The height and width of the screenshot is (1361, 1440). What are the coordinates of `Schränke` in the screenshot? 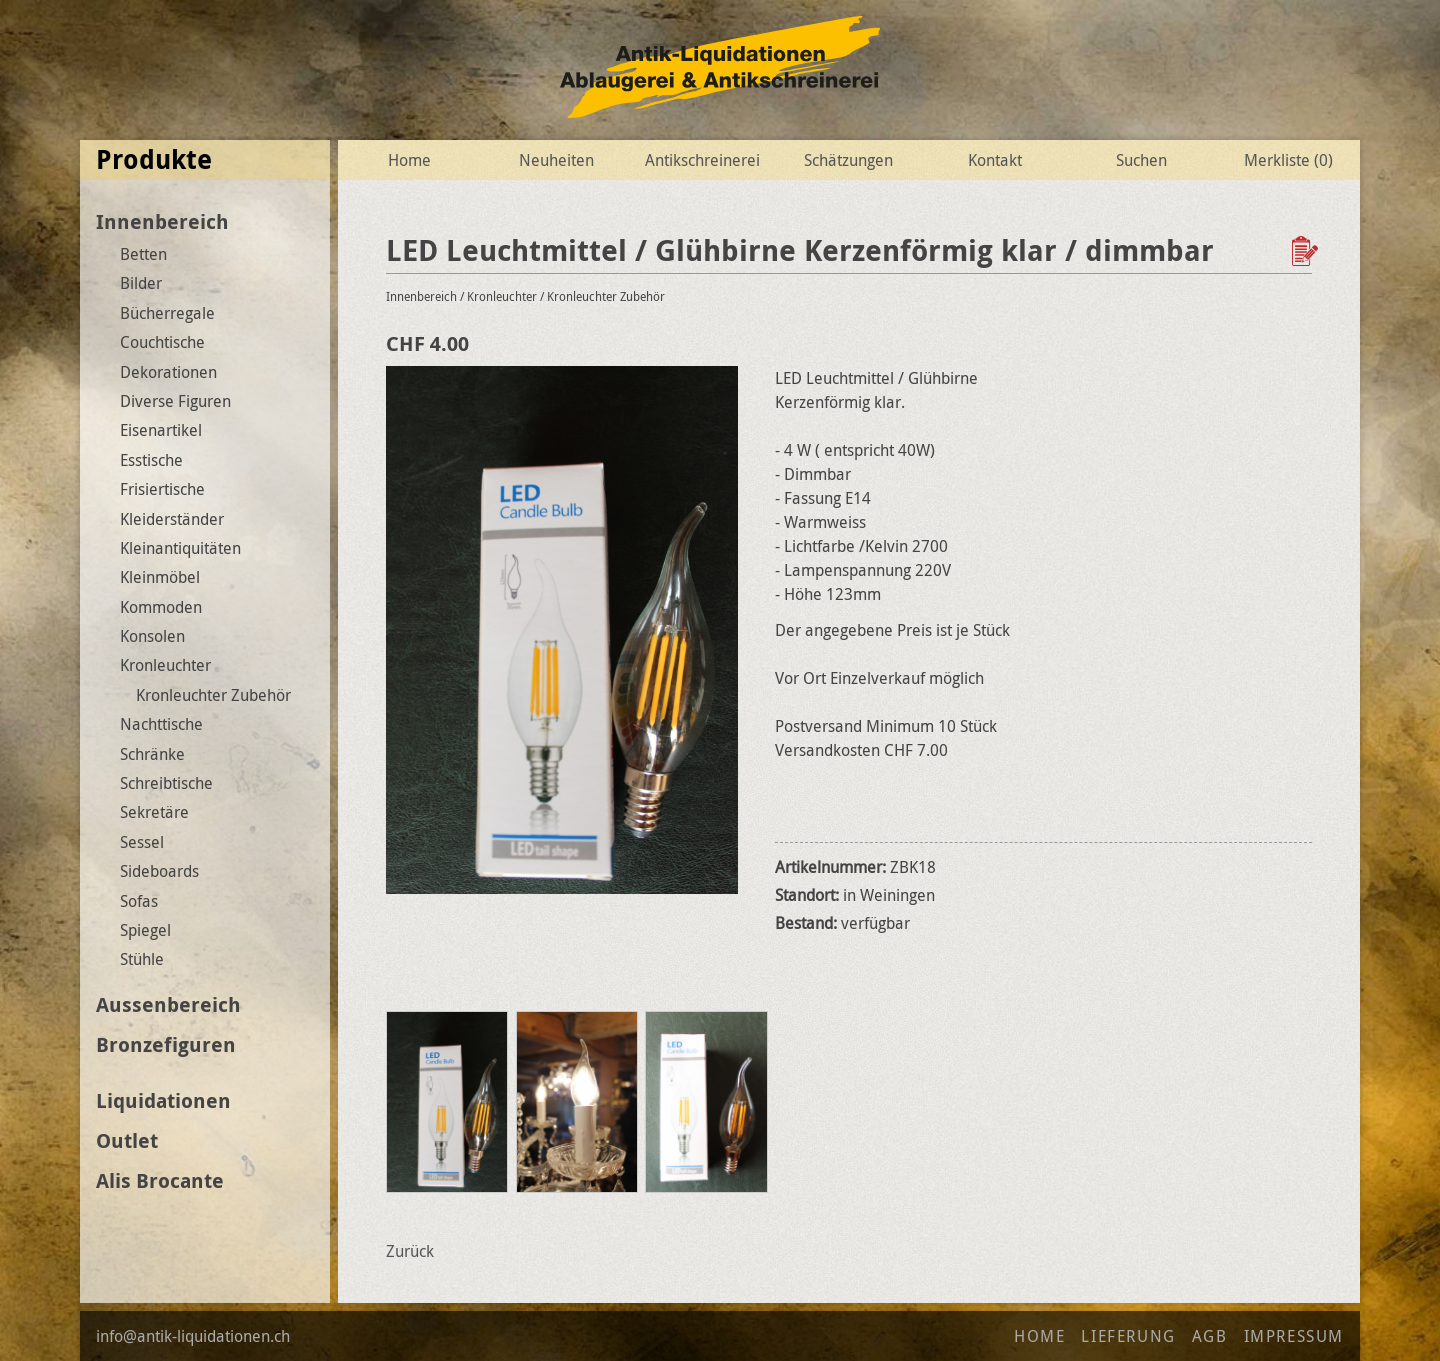 It's located at (152, 754).